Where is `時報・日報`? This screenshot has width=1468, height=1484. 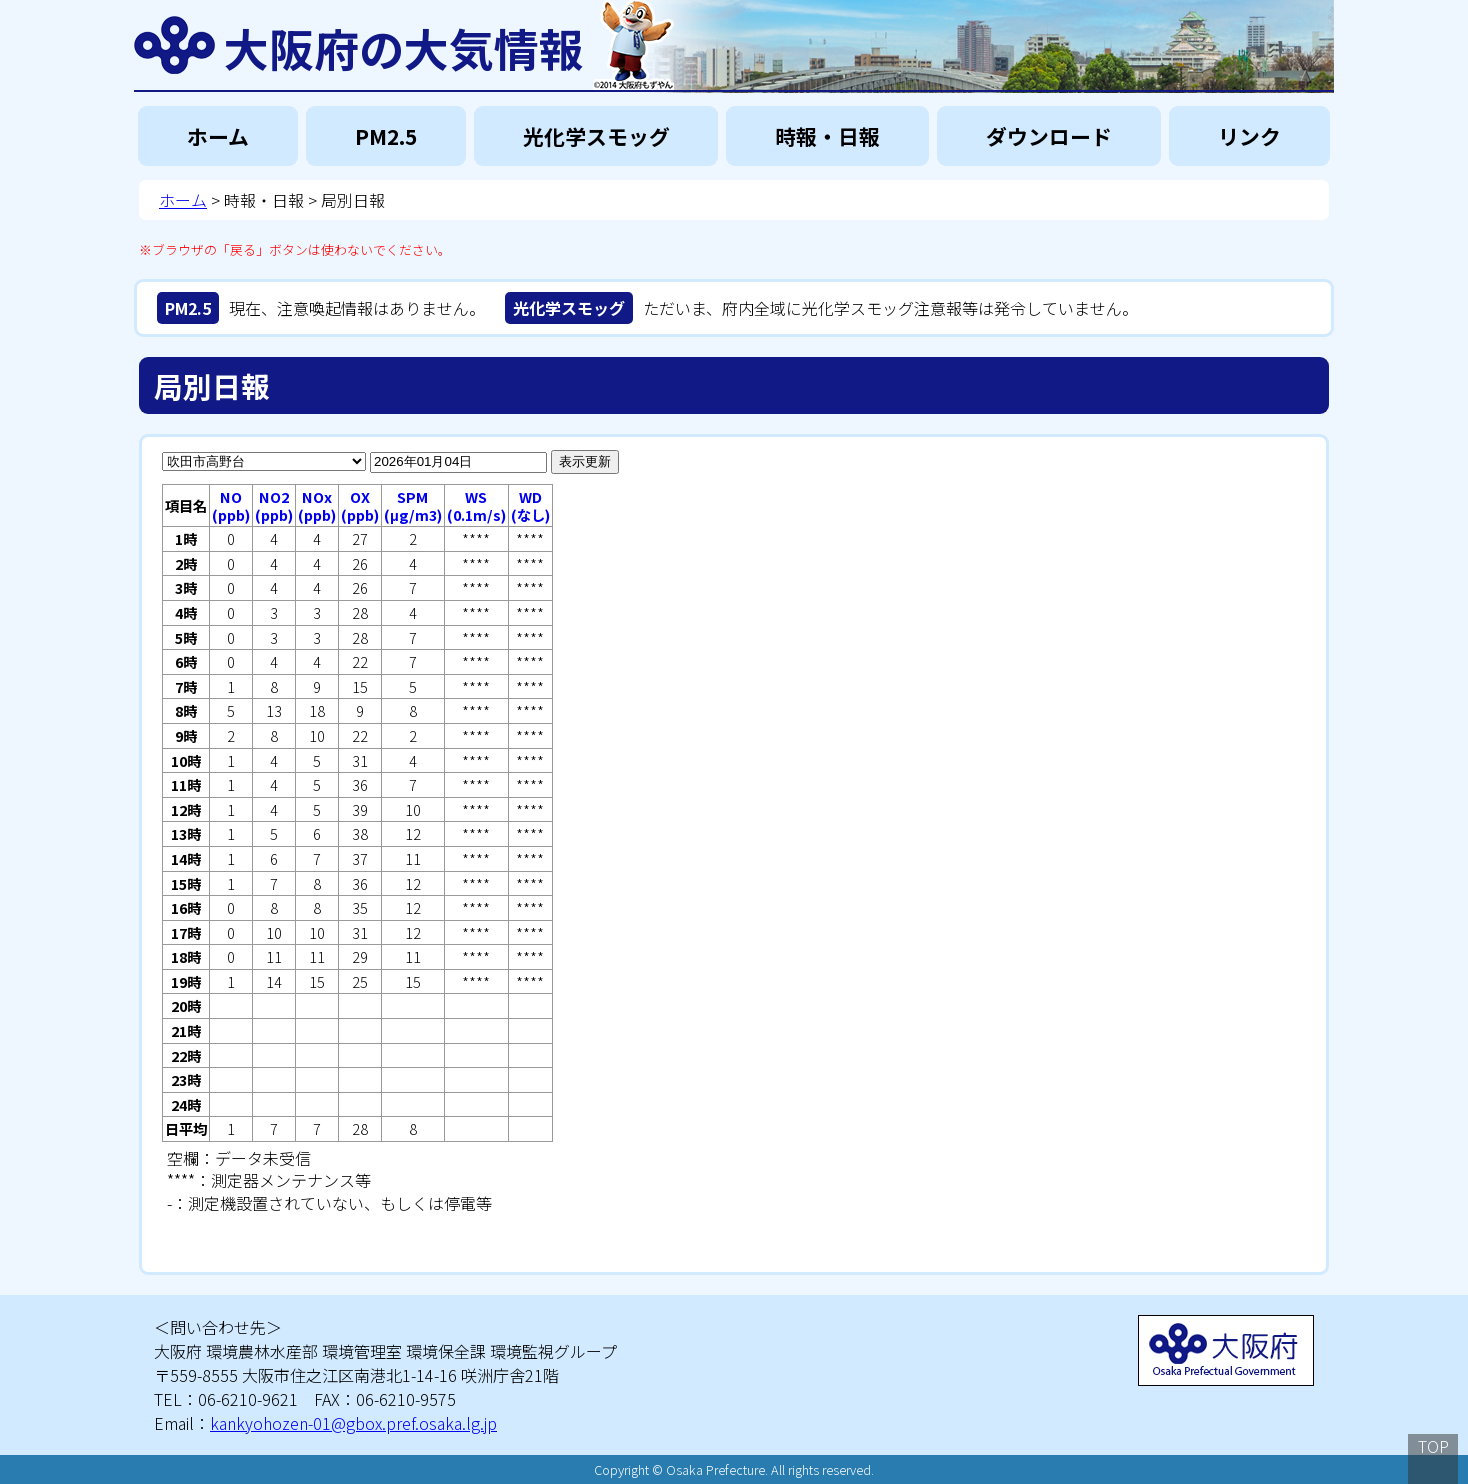
時報・日報 is located at coordinates (827, 136).